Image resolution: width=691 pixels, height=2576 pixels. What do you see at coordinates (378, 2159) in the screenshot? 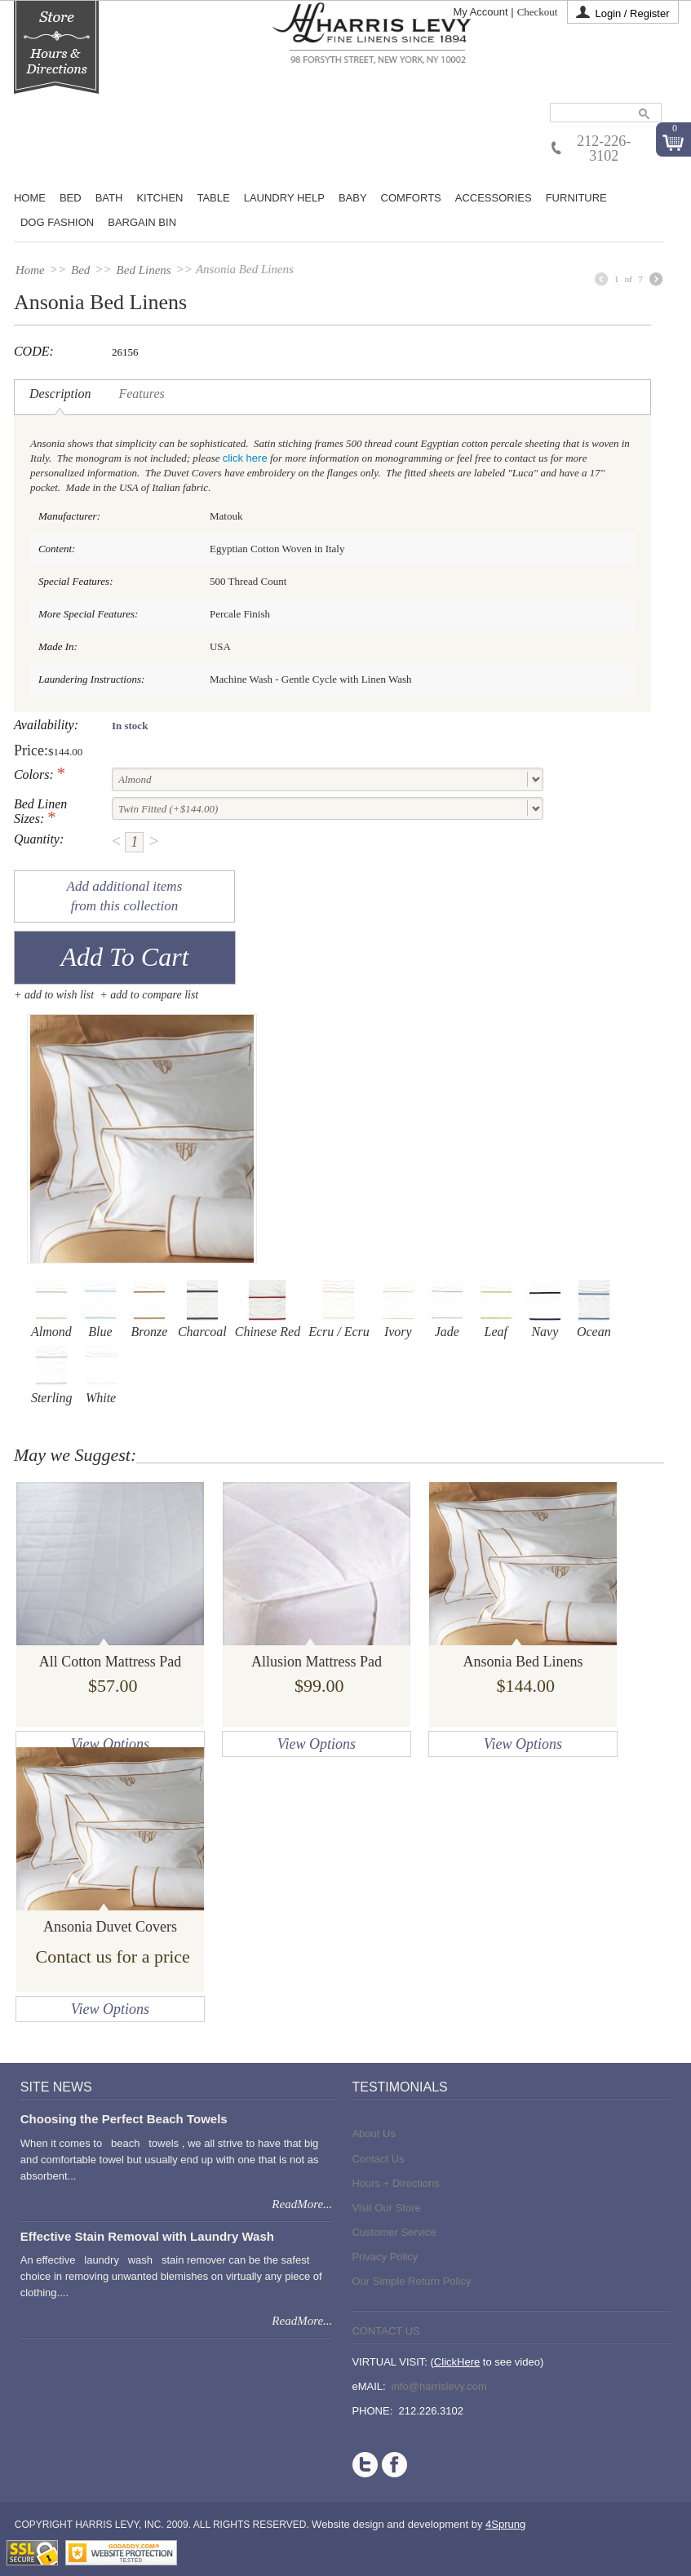
I see `Contact Us` at bounding box center [378, 2159].